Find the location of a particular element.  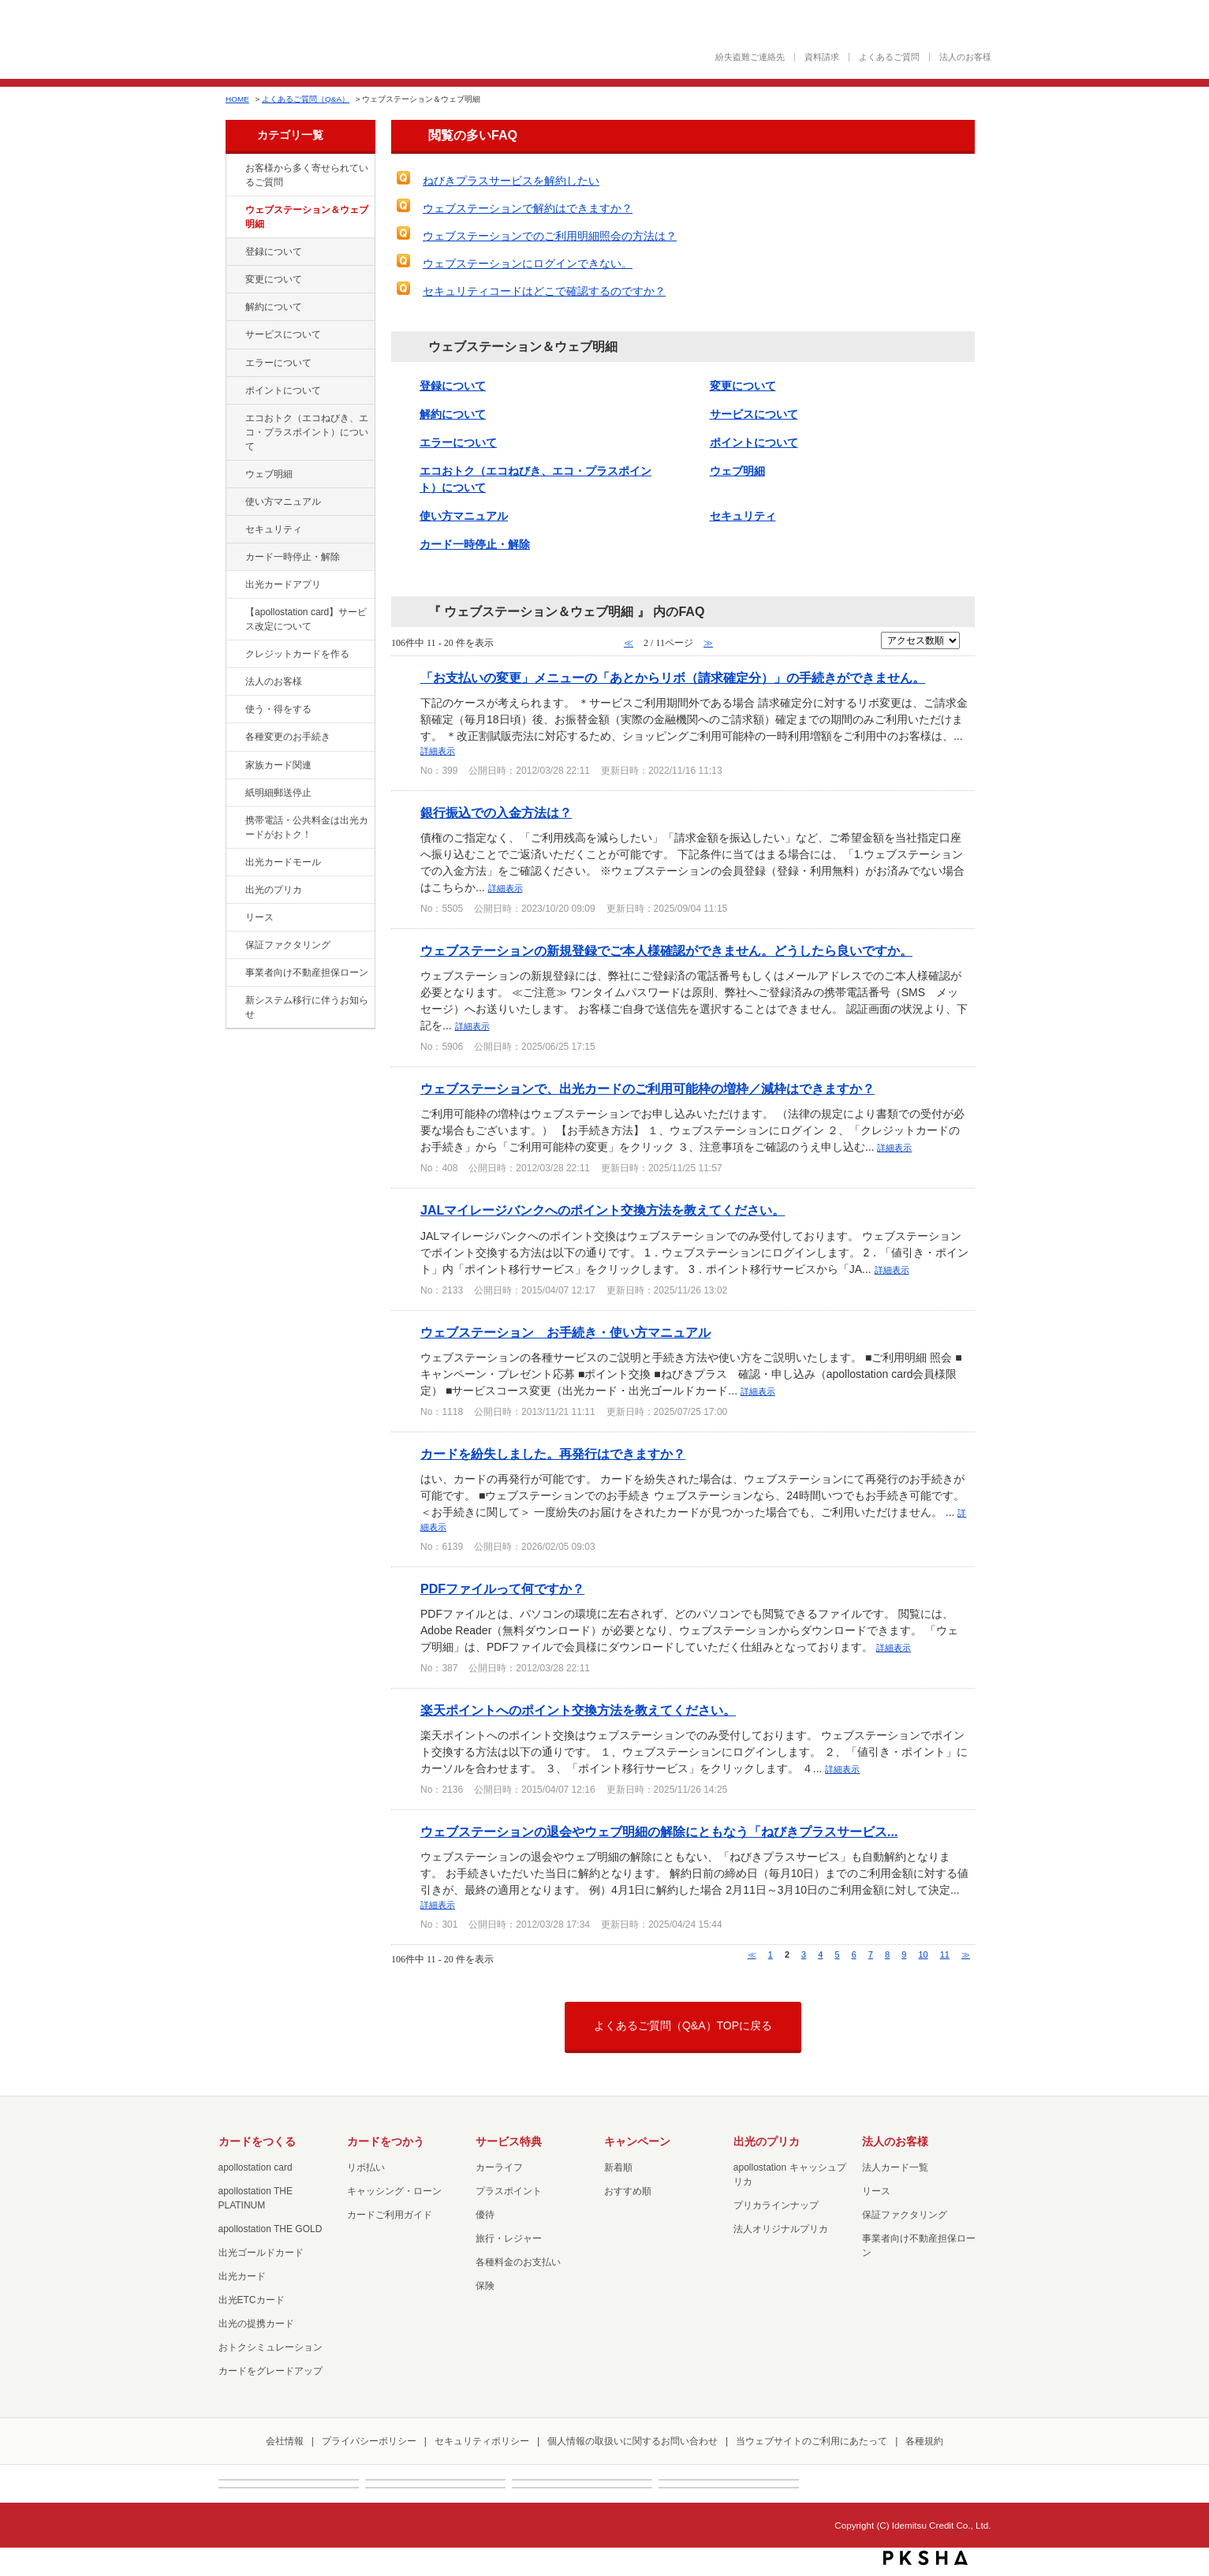

保険 is located at coordinates (485, 2285).